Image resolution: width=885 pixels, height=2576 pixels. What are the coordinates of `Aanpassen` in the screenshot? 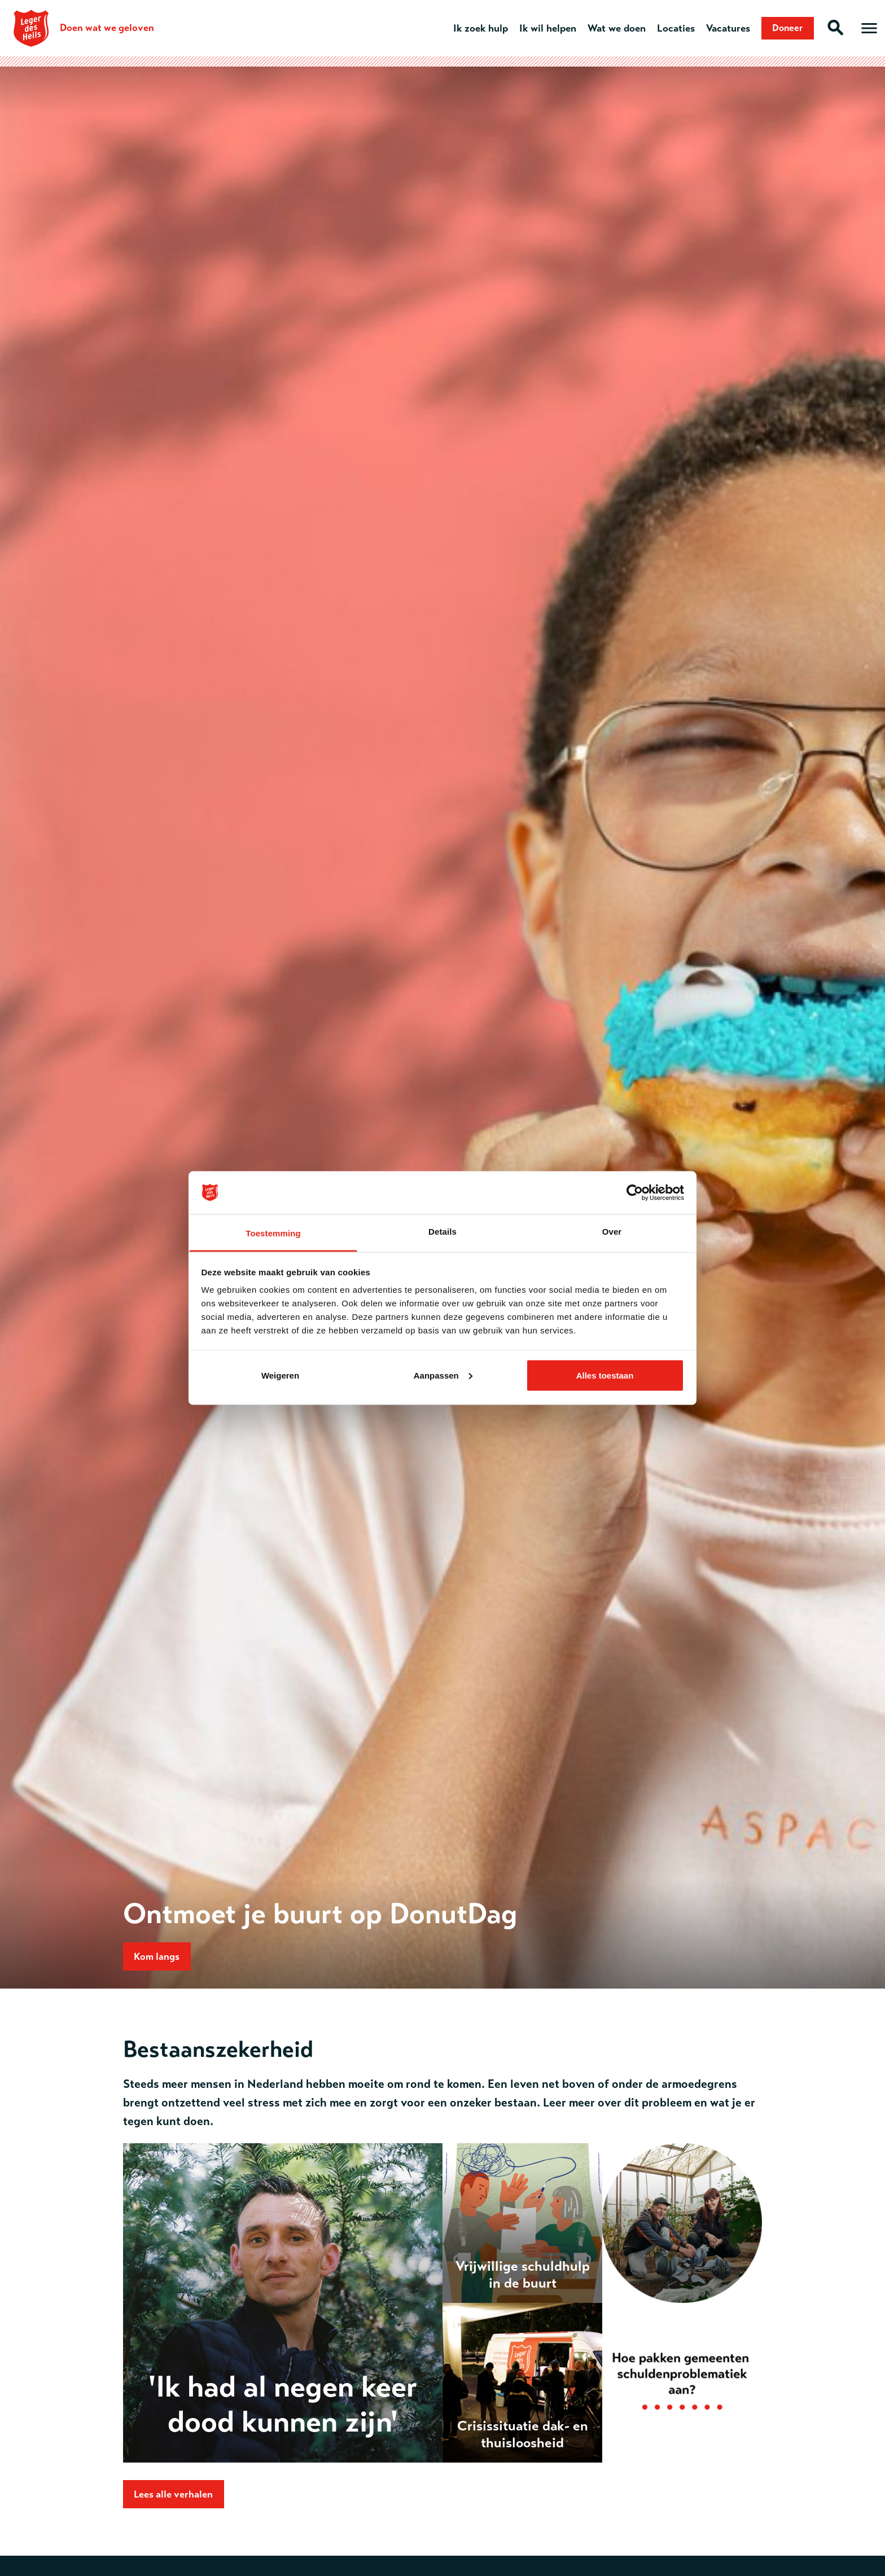 It's located at (443, 1375).